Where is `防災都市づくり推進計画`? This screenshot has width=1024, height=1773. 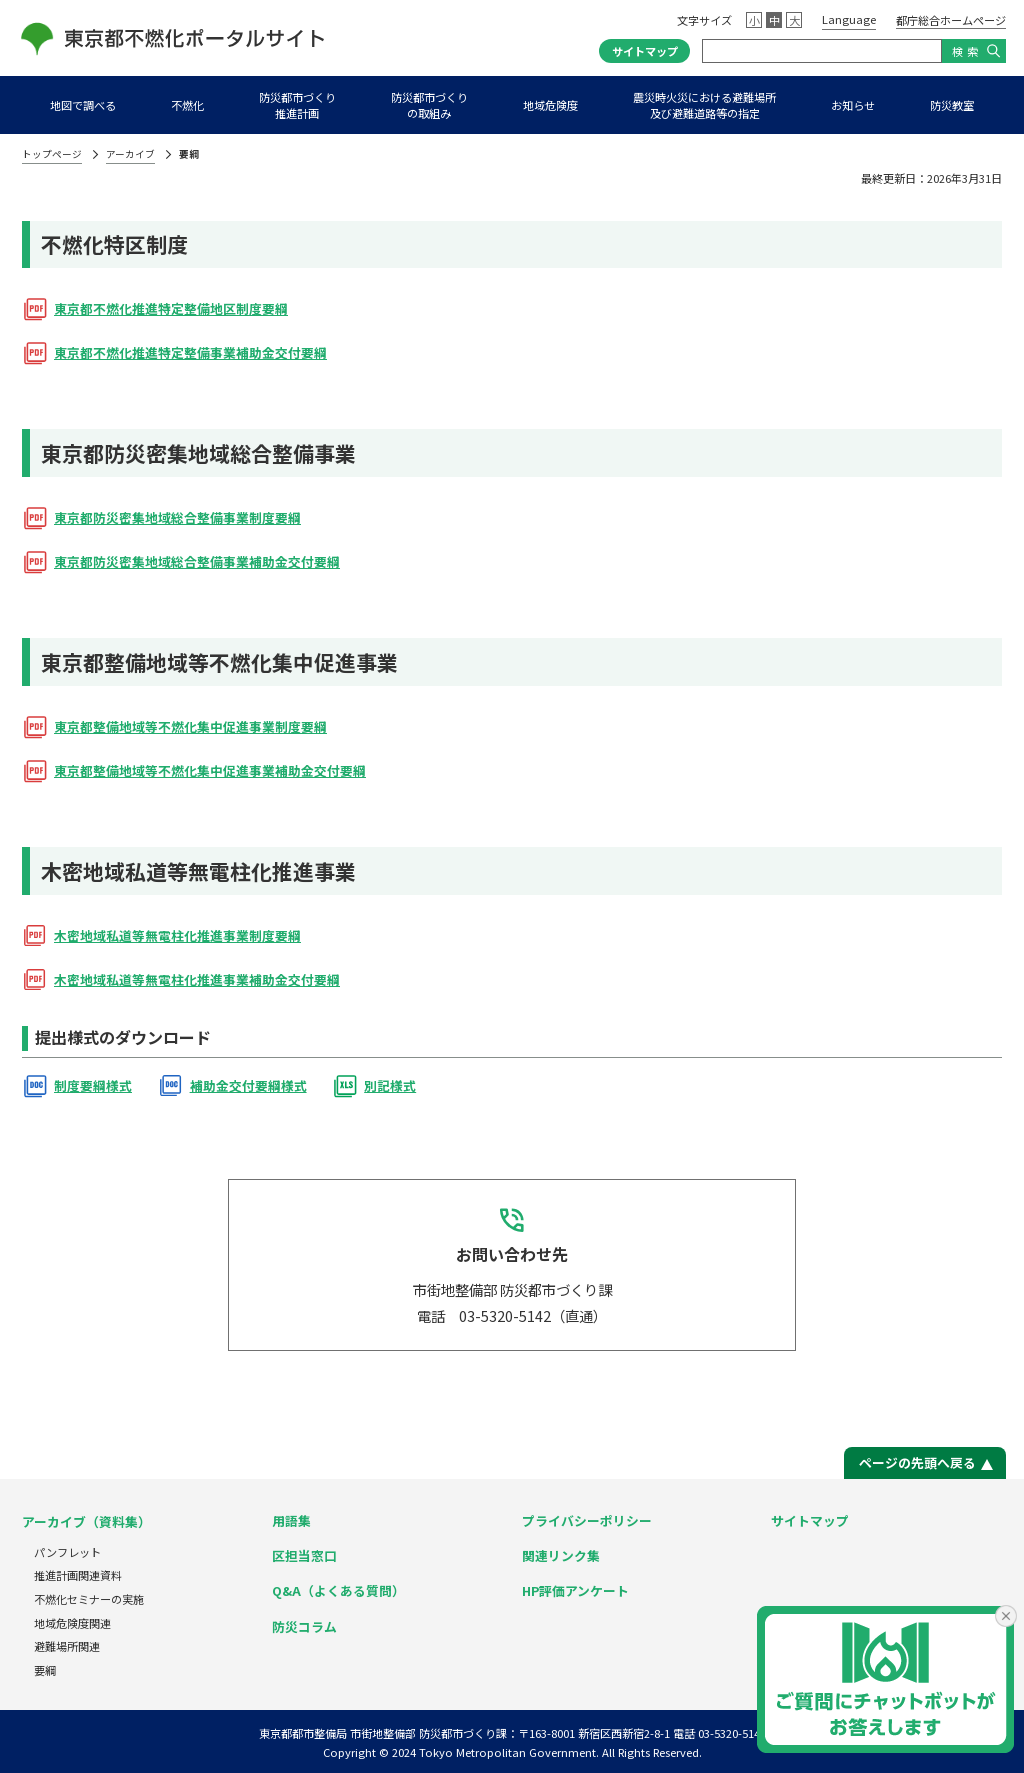
防災都市づくり推進計画 is located at coordinates (297, 105).